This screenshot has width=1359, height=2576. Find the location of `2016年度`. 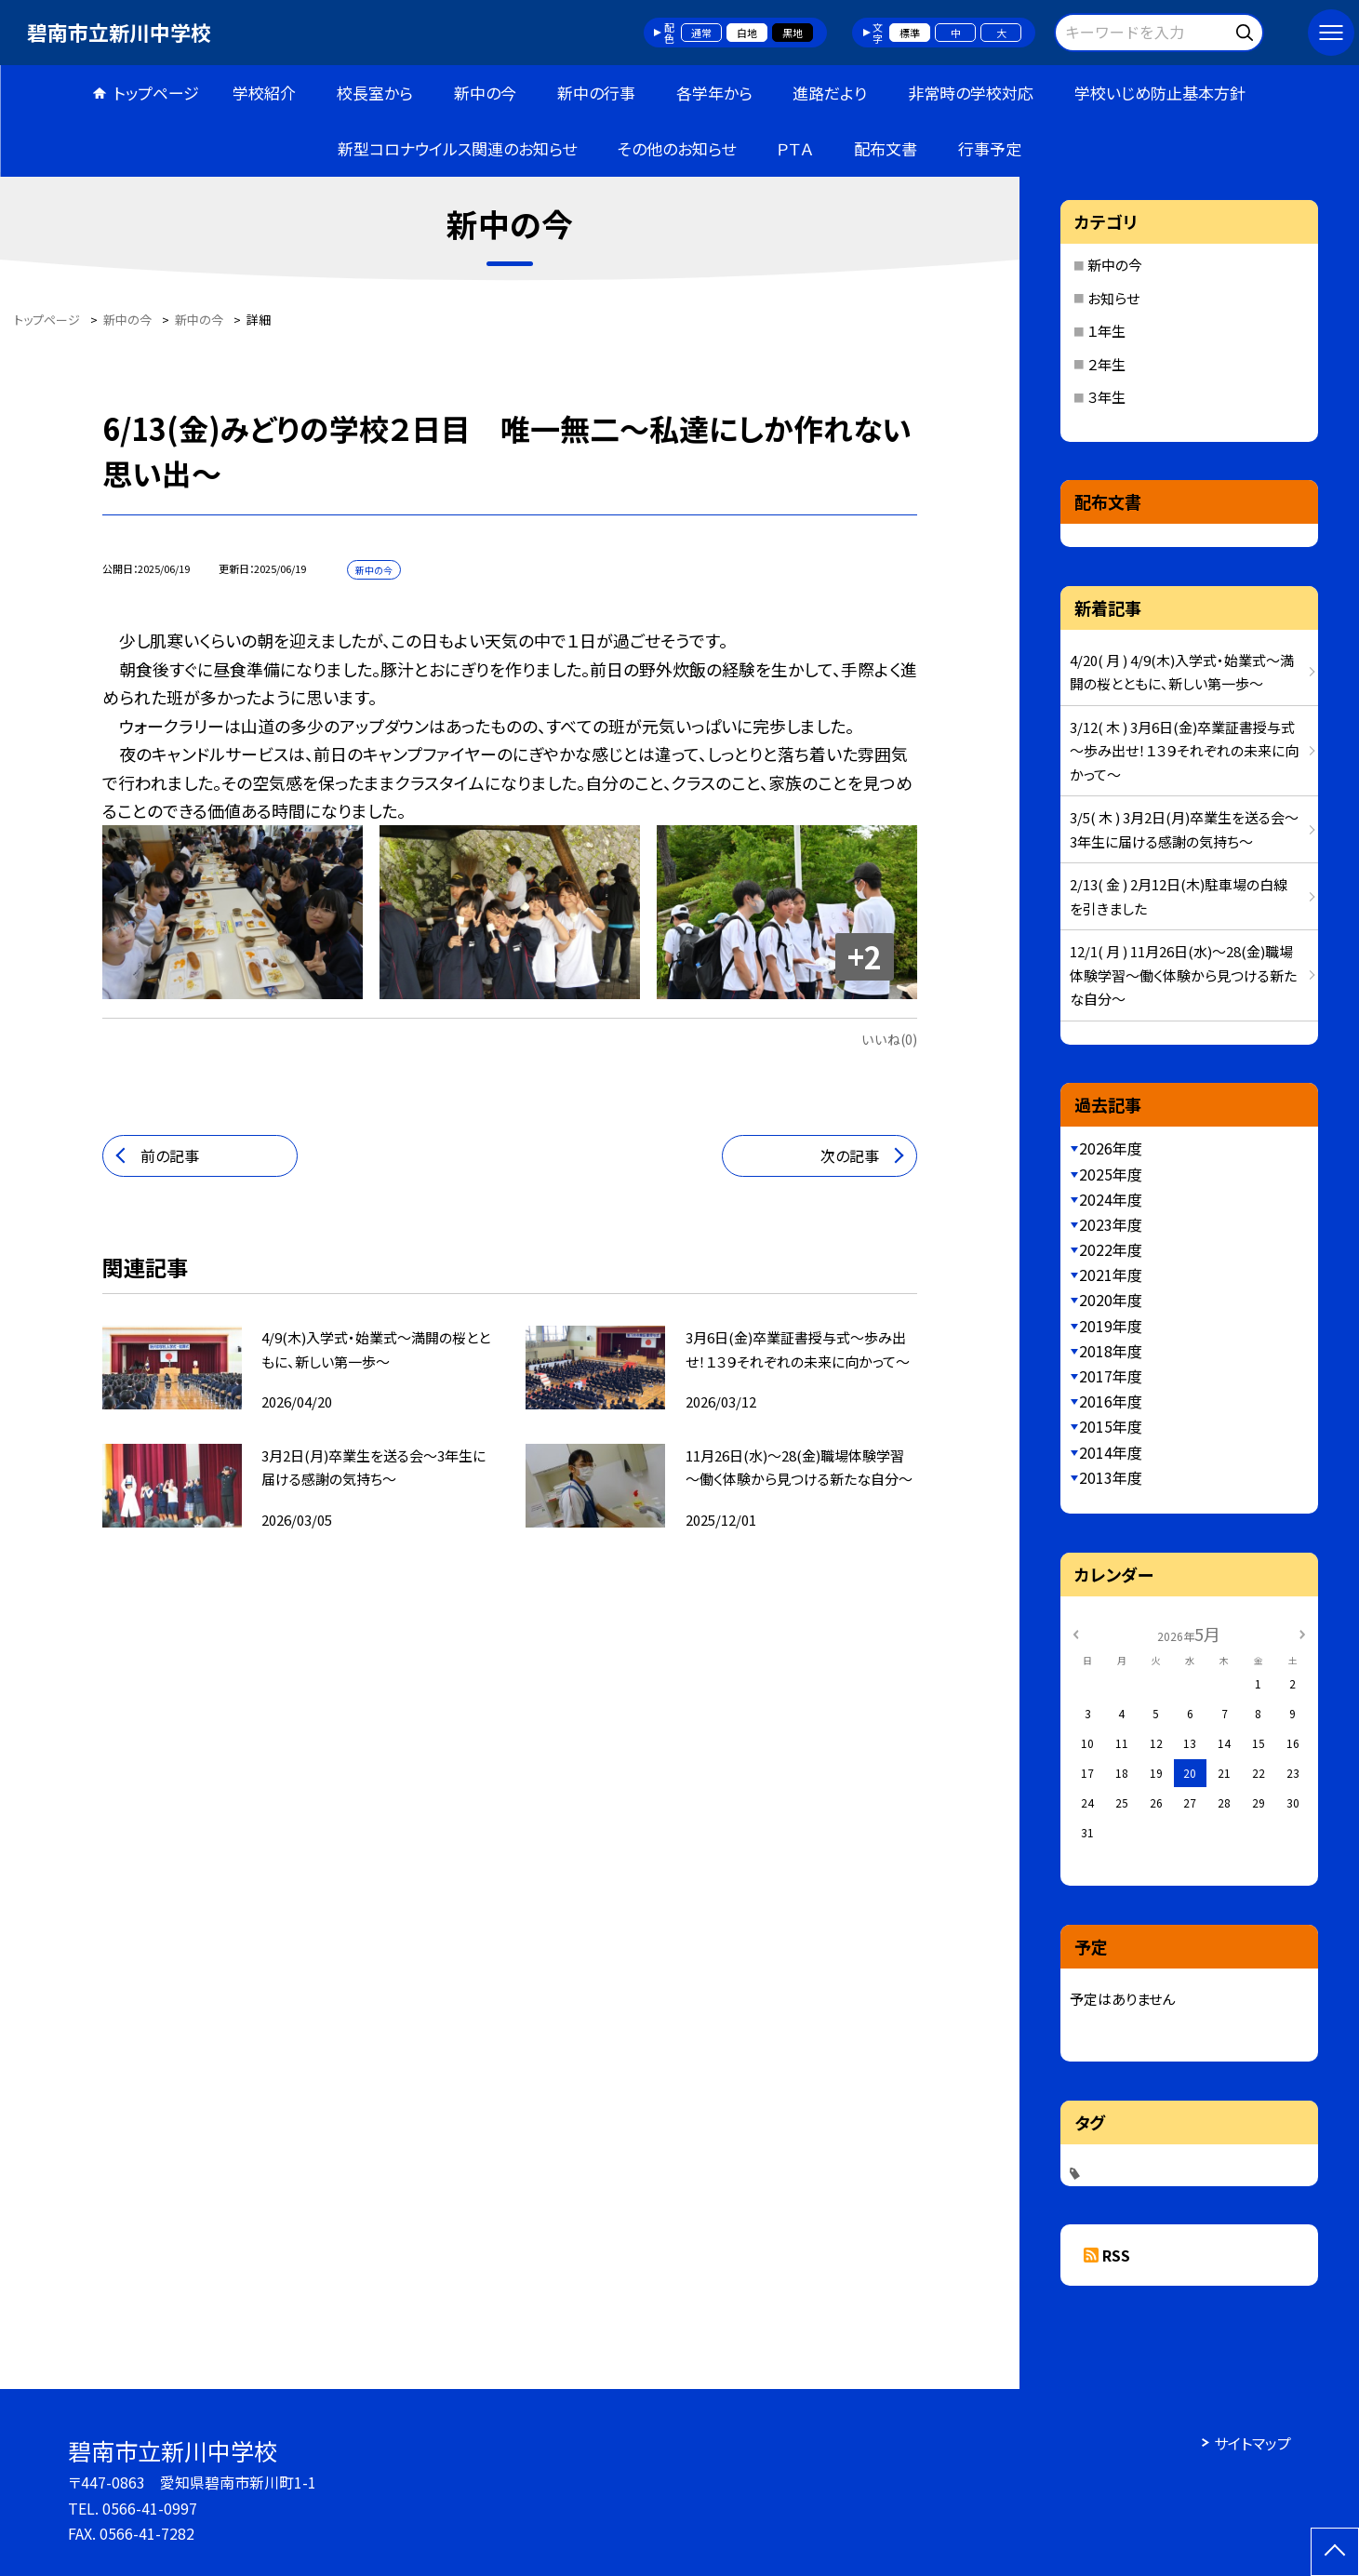

2016年度 is located at coordinates (1110, 1401).